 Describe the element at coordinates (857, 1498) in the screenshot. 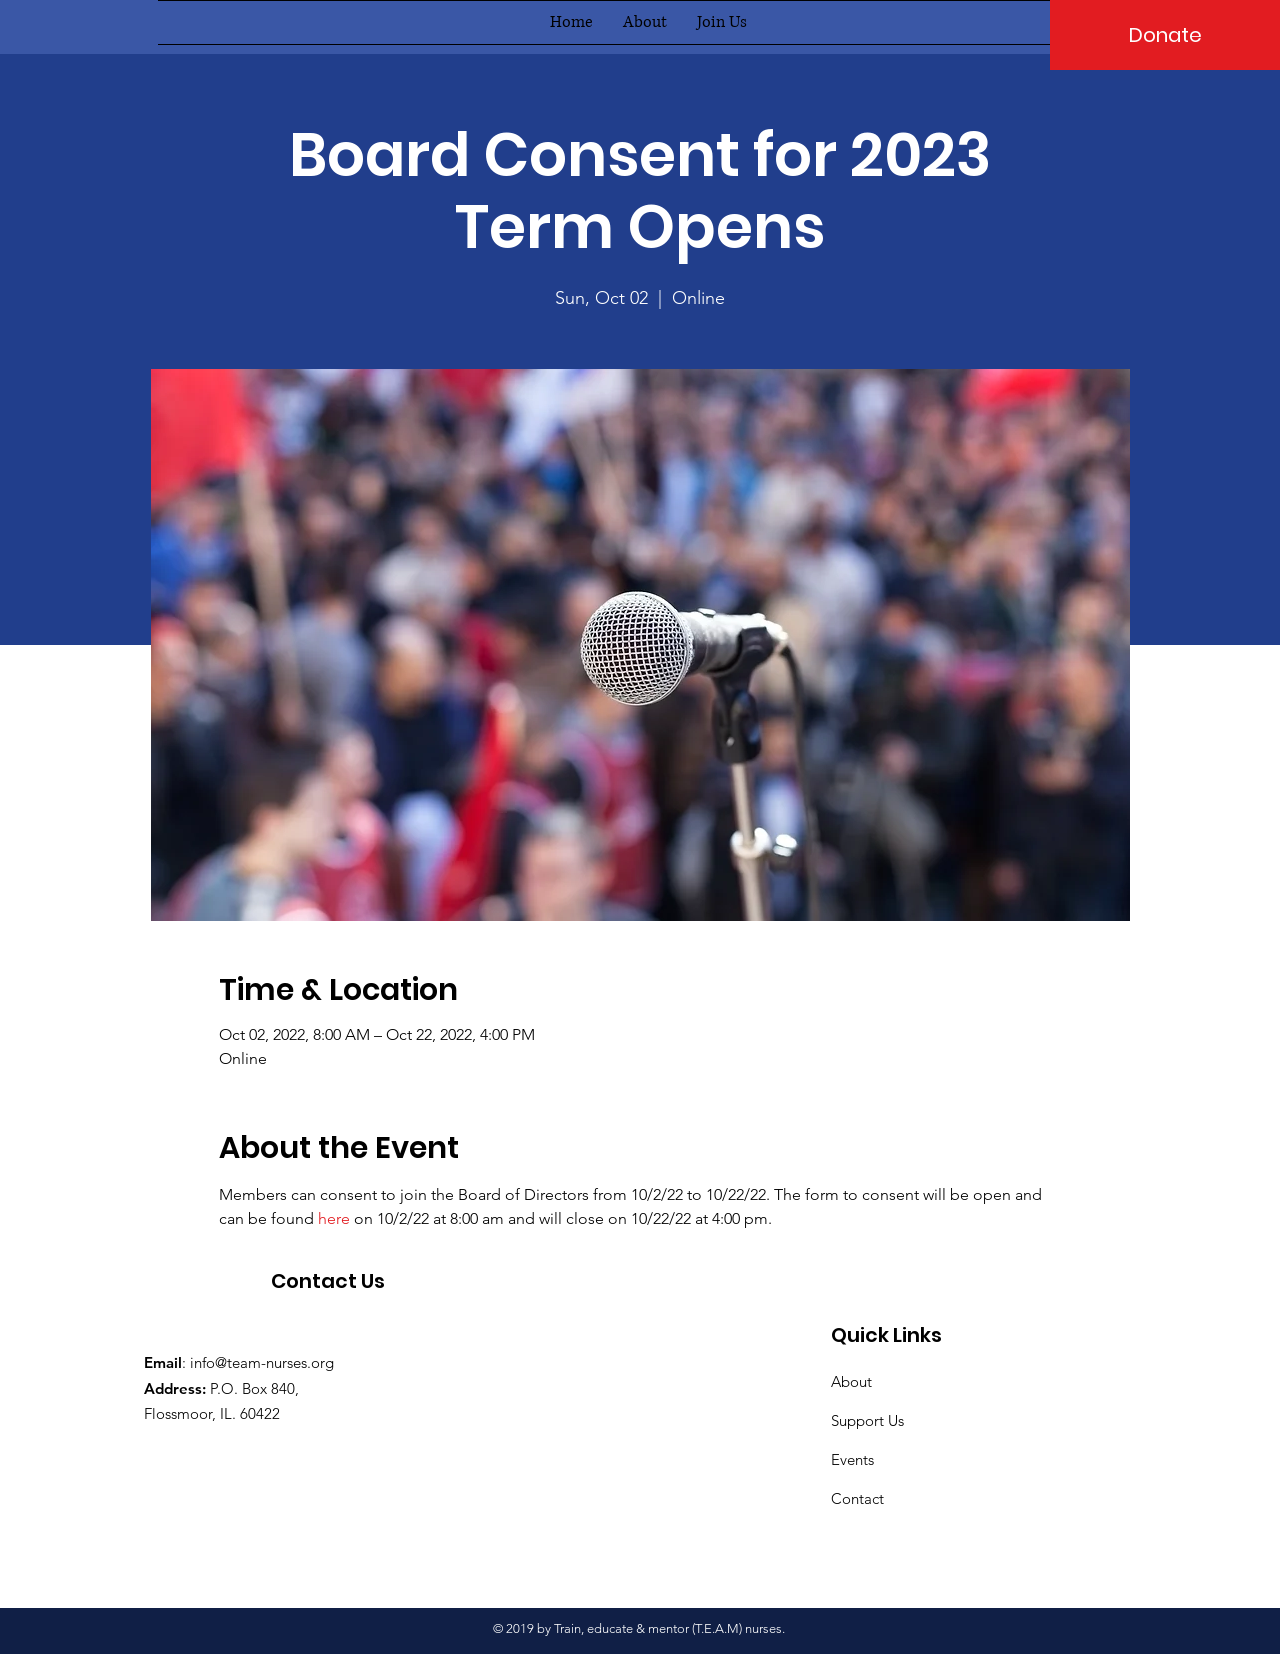

I see `Contact` at that location.